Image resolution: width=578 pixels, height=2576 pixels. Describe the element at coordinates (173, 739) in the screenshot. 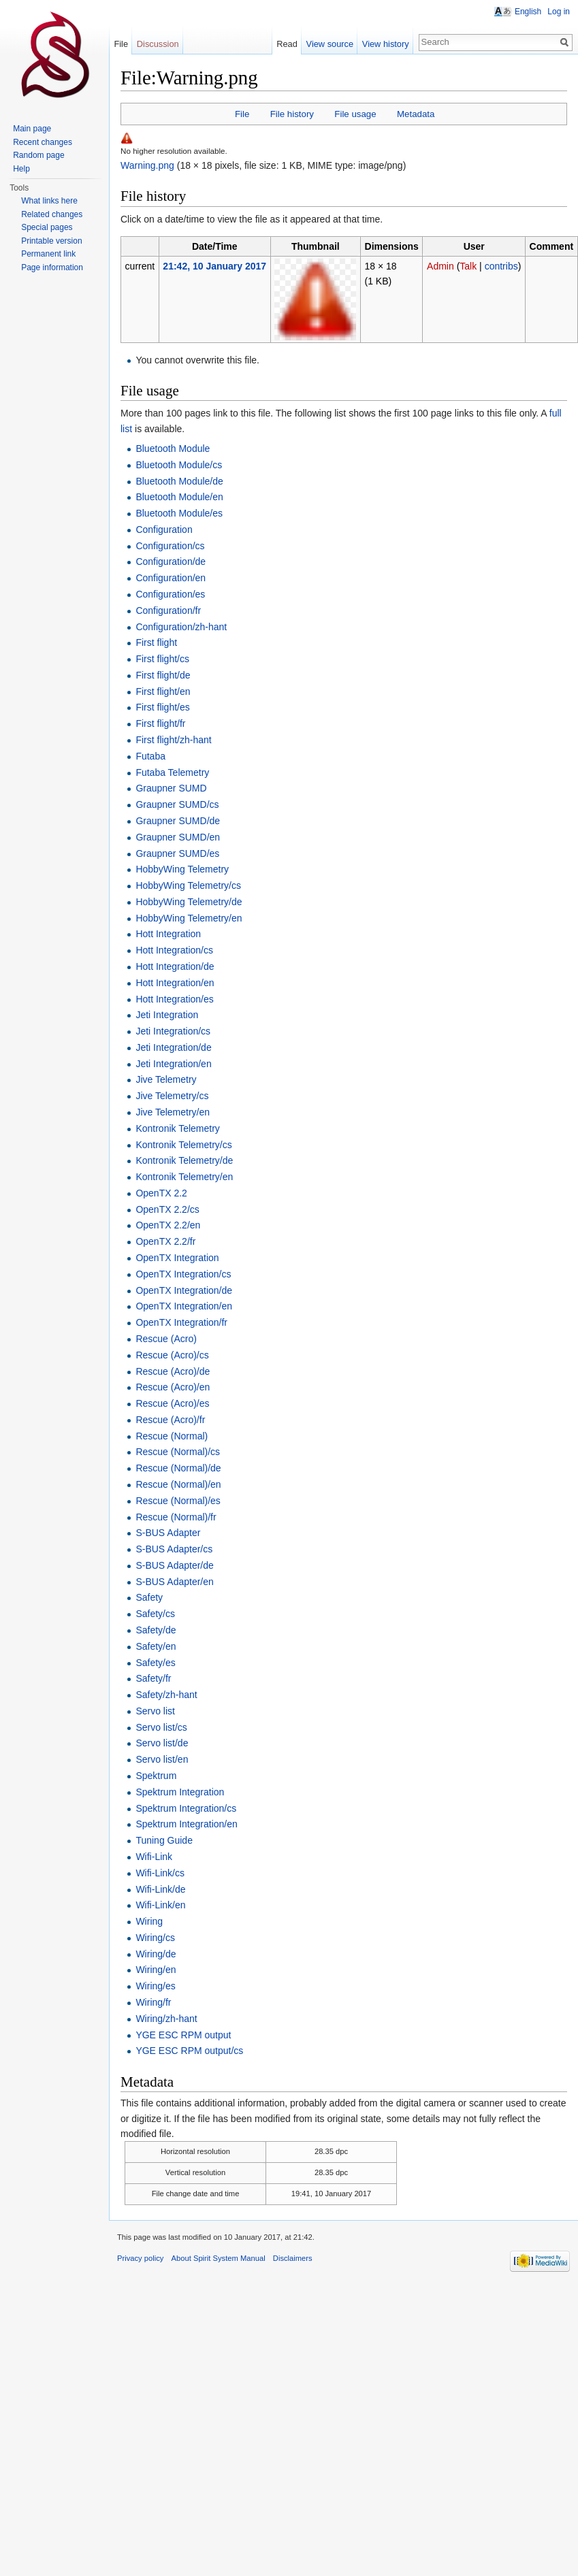

I see `First flight/zh-hant` at that location.